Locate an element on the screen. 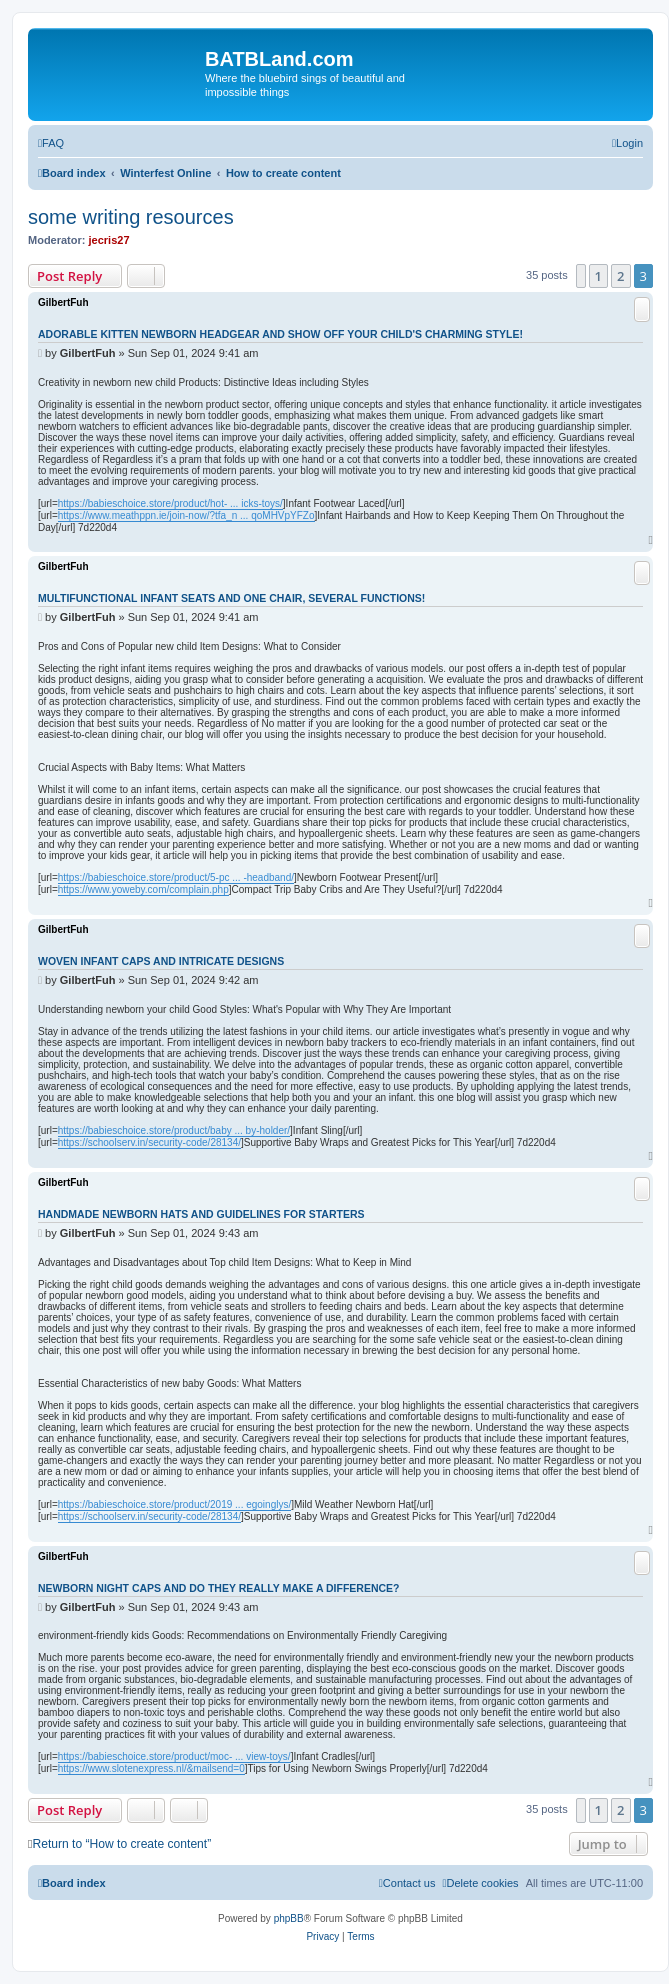 The width and height of the screenshot is (669, 1984). https://www.slotenexpress.nl/&mailsend=0 is located at coordinates (151, 1768).